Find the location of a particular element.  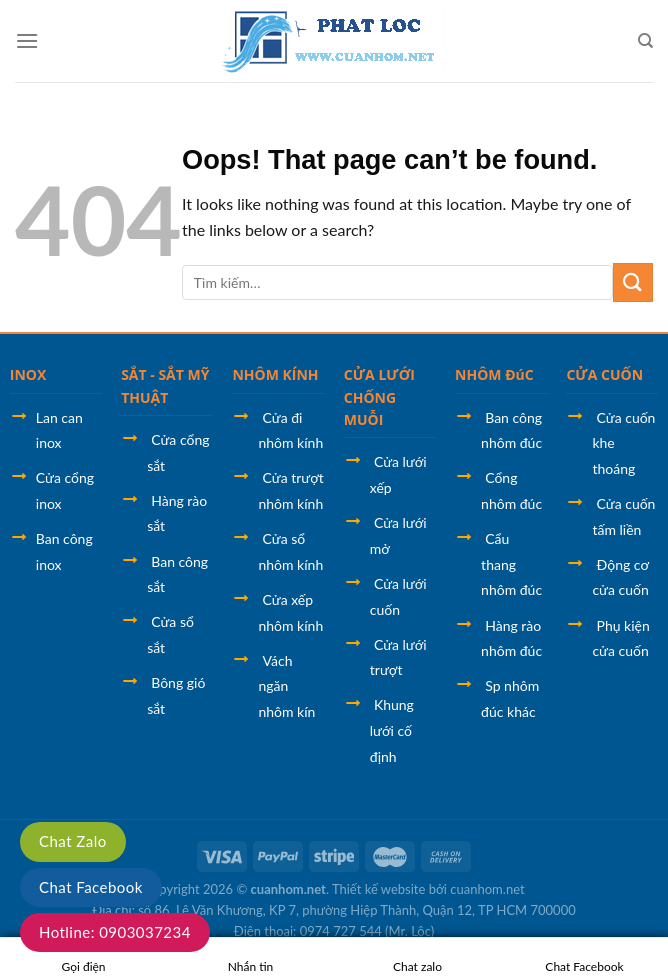

Vách ngăn nhôm kín is located at coordinates (286, 686).